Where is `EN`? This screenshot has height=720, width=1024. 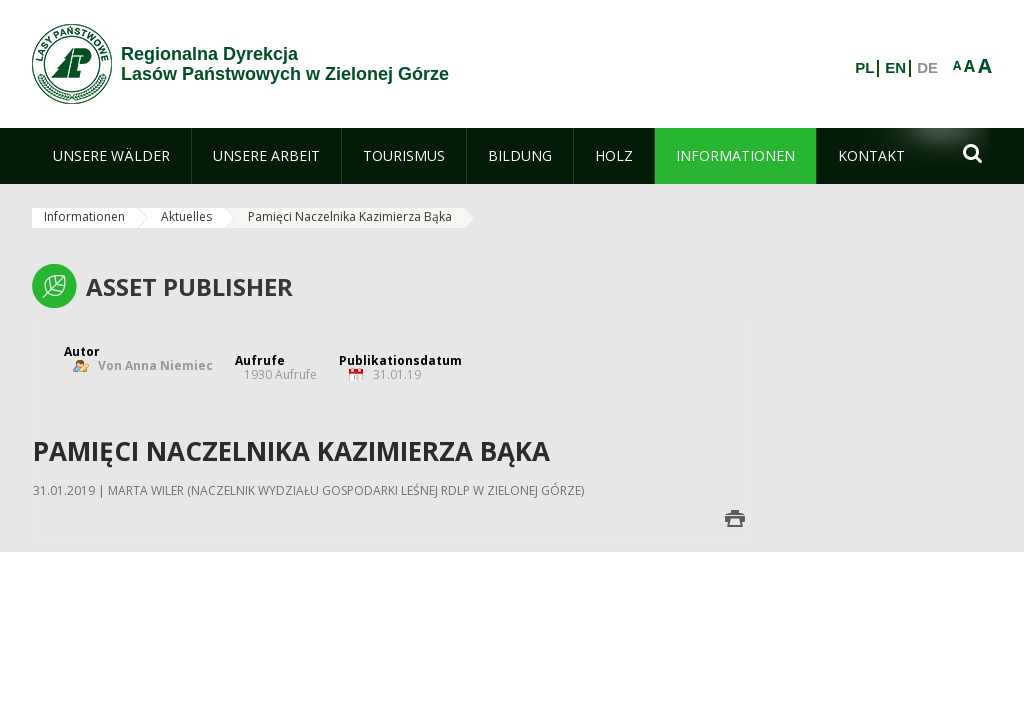 EN is located at coordinates (895, 68).